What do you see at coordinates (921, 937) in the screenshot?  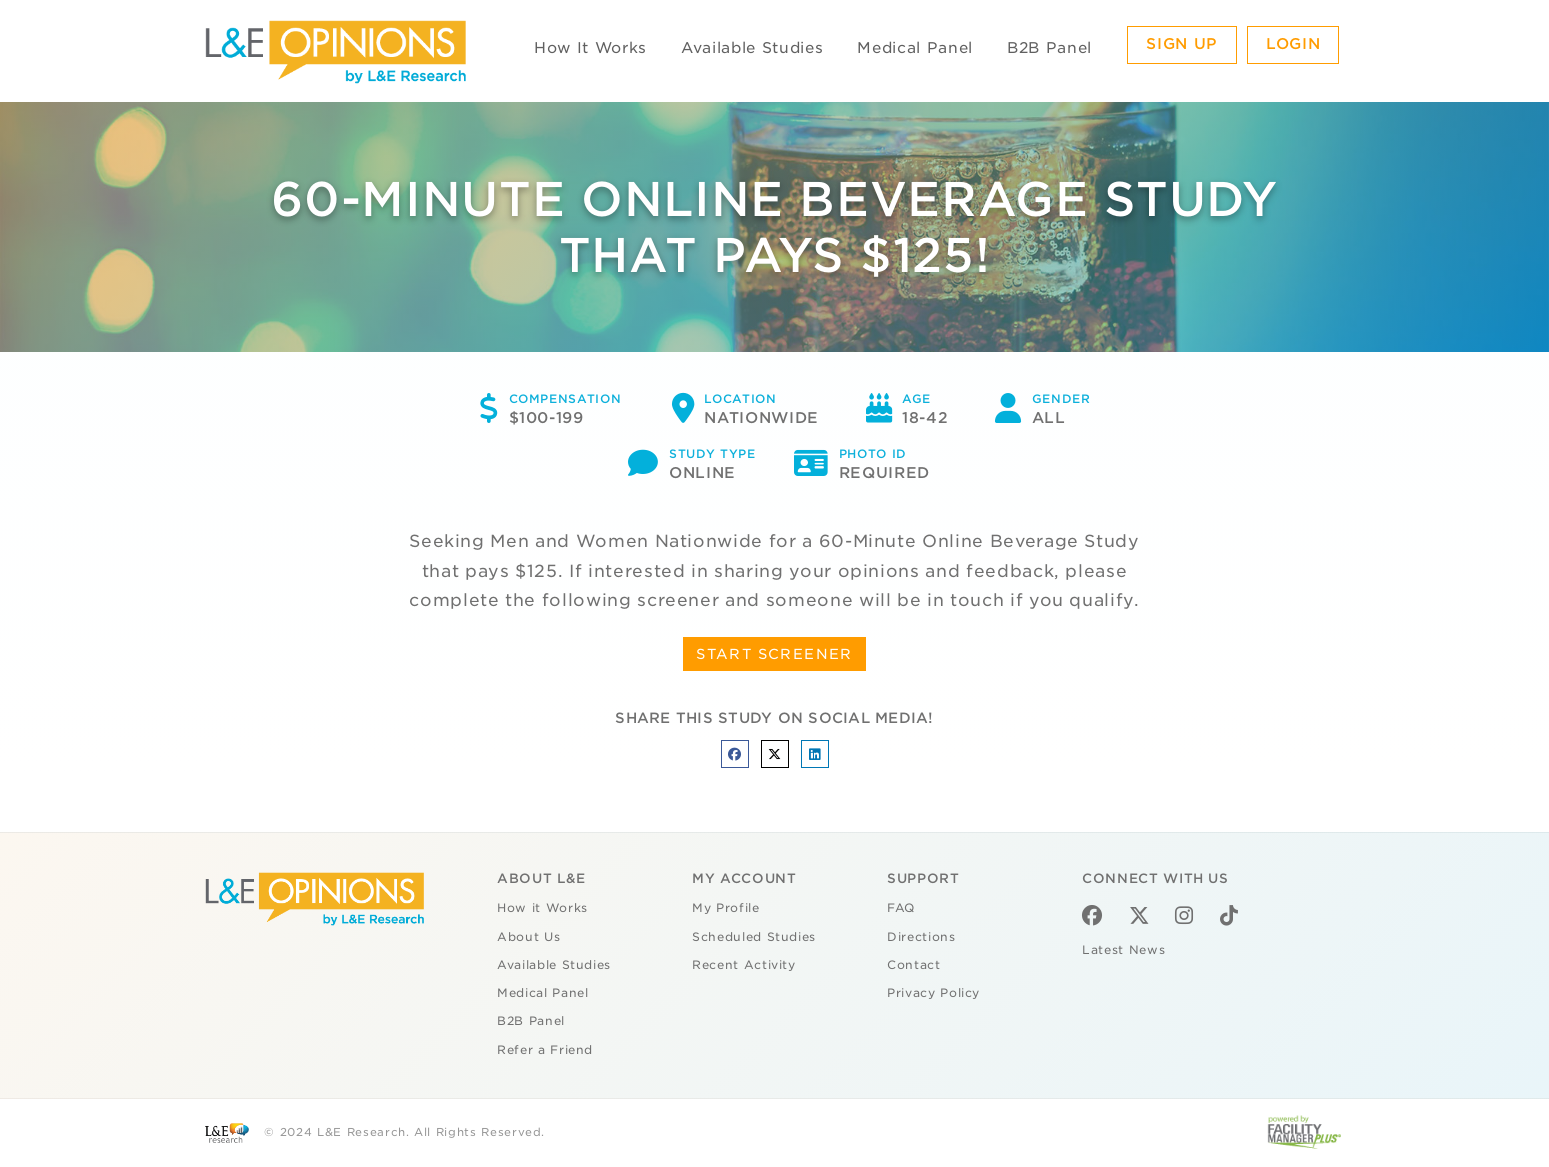 I see `Directions` at bounding box center [921, 937].